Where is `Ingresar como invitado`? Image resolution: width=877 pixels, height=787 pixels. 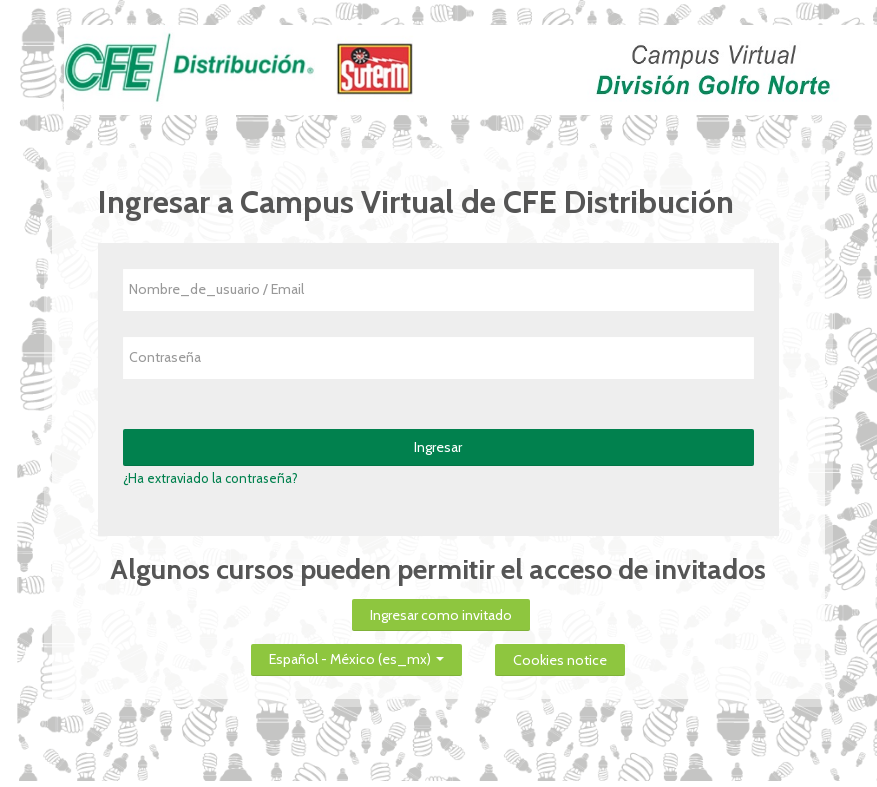
Ingresar como invitado is located at coordinates (441, 615).